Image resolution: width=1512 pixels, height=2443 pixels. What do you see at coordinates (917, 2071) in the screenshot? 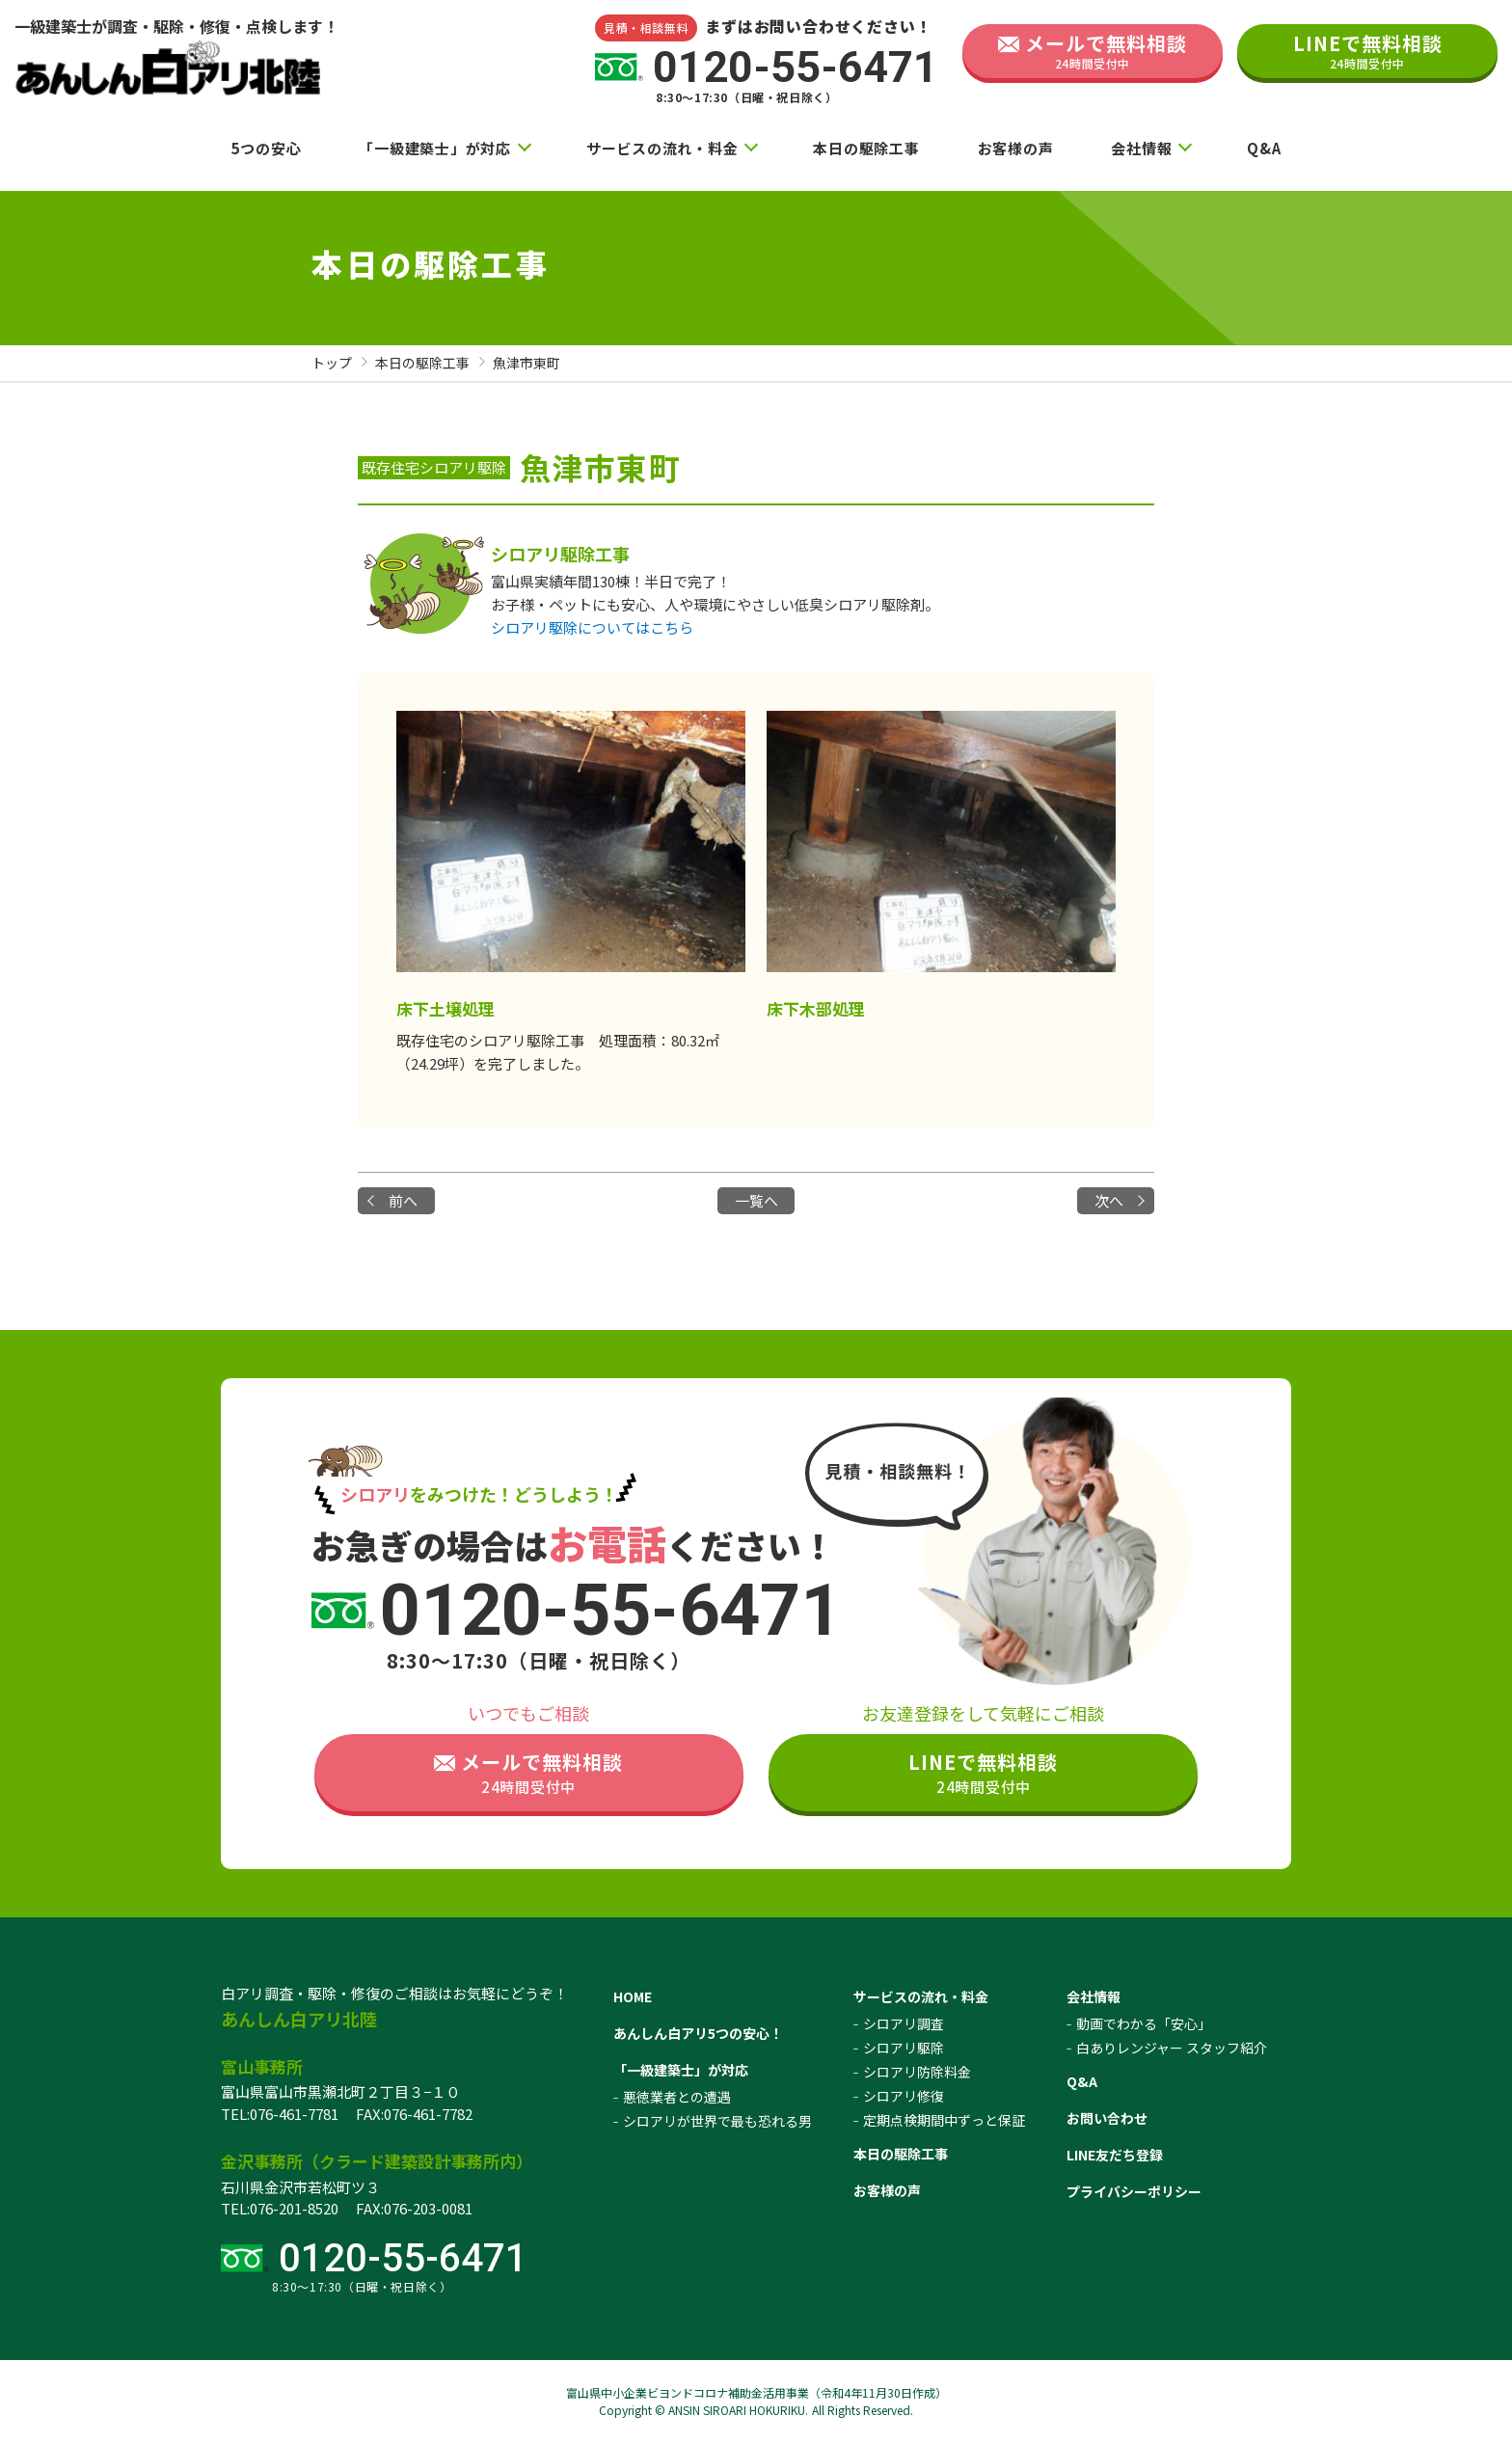
I see `シロアリ防除料金` at bounding box center [917, 2071].